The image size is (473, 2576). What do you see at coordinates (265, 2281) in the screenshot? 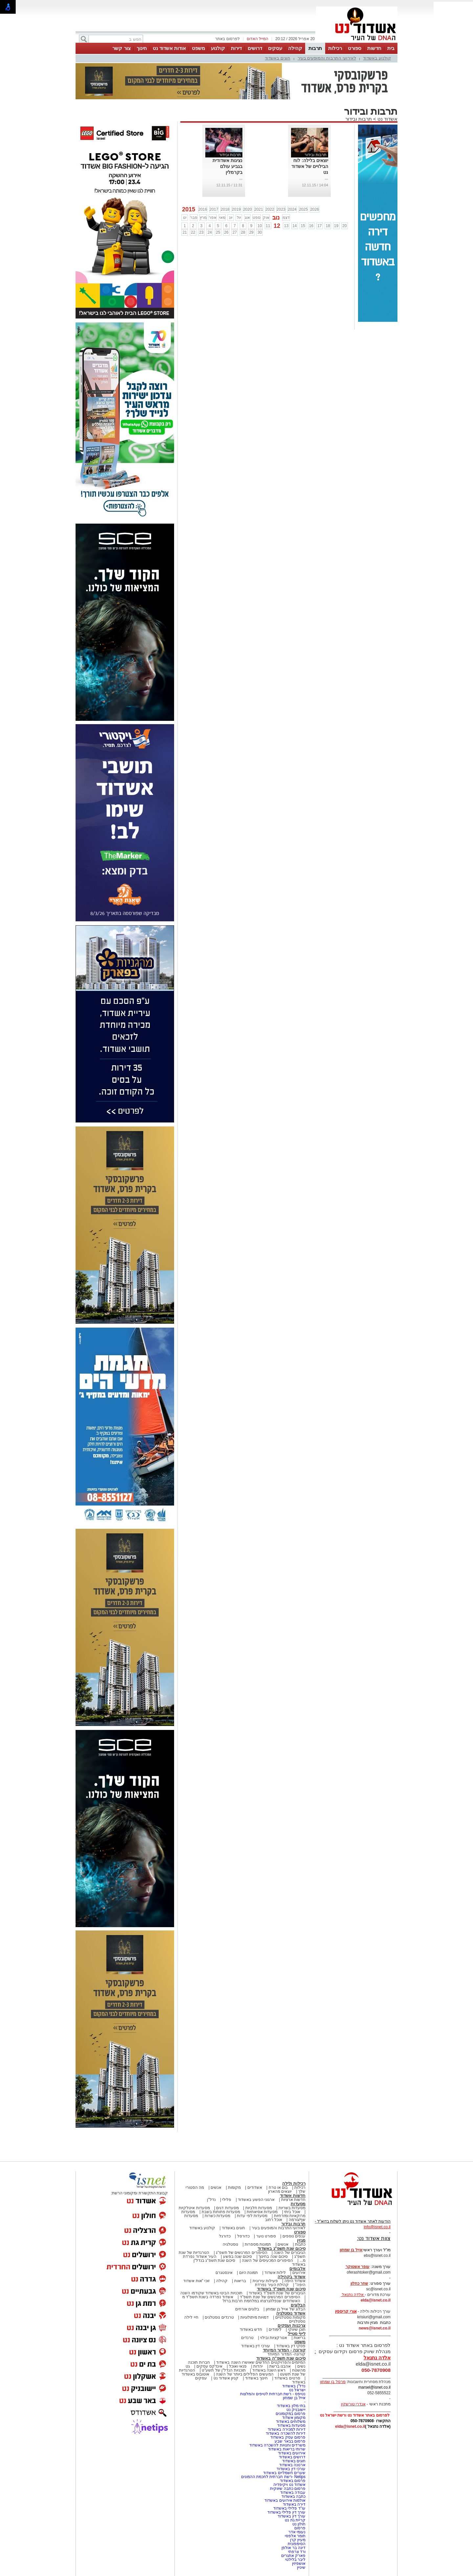
I see `פעילות עירונית` at bounding box center [265, 2281].